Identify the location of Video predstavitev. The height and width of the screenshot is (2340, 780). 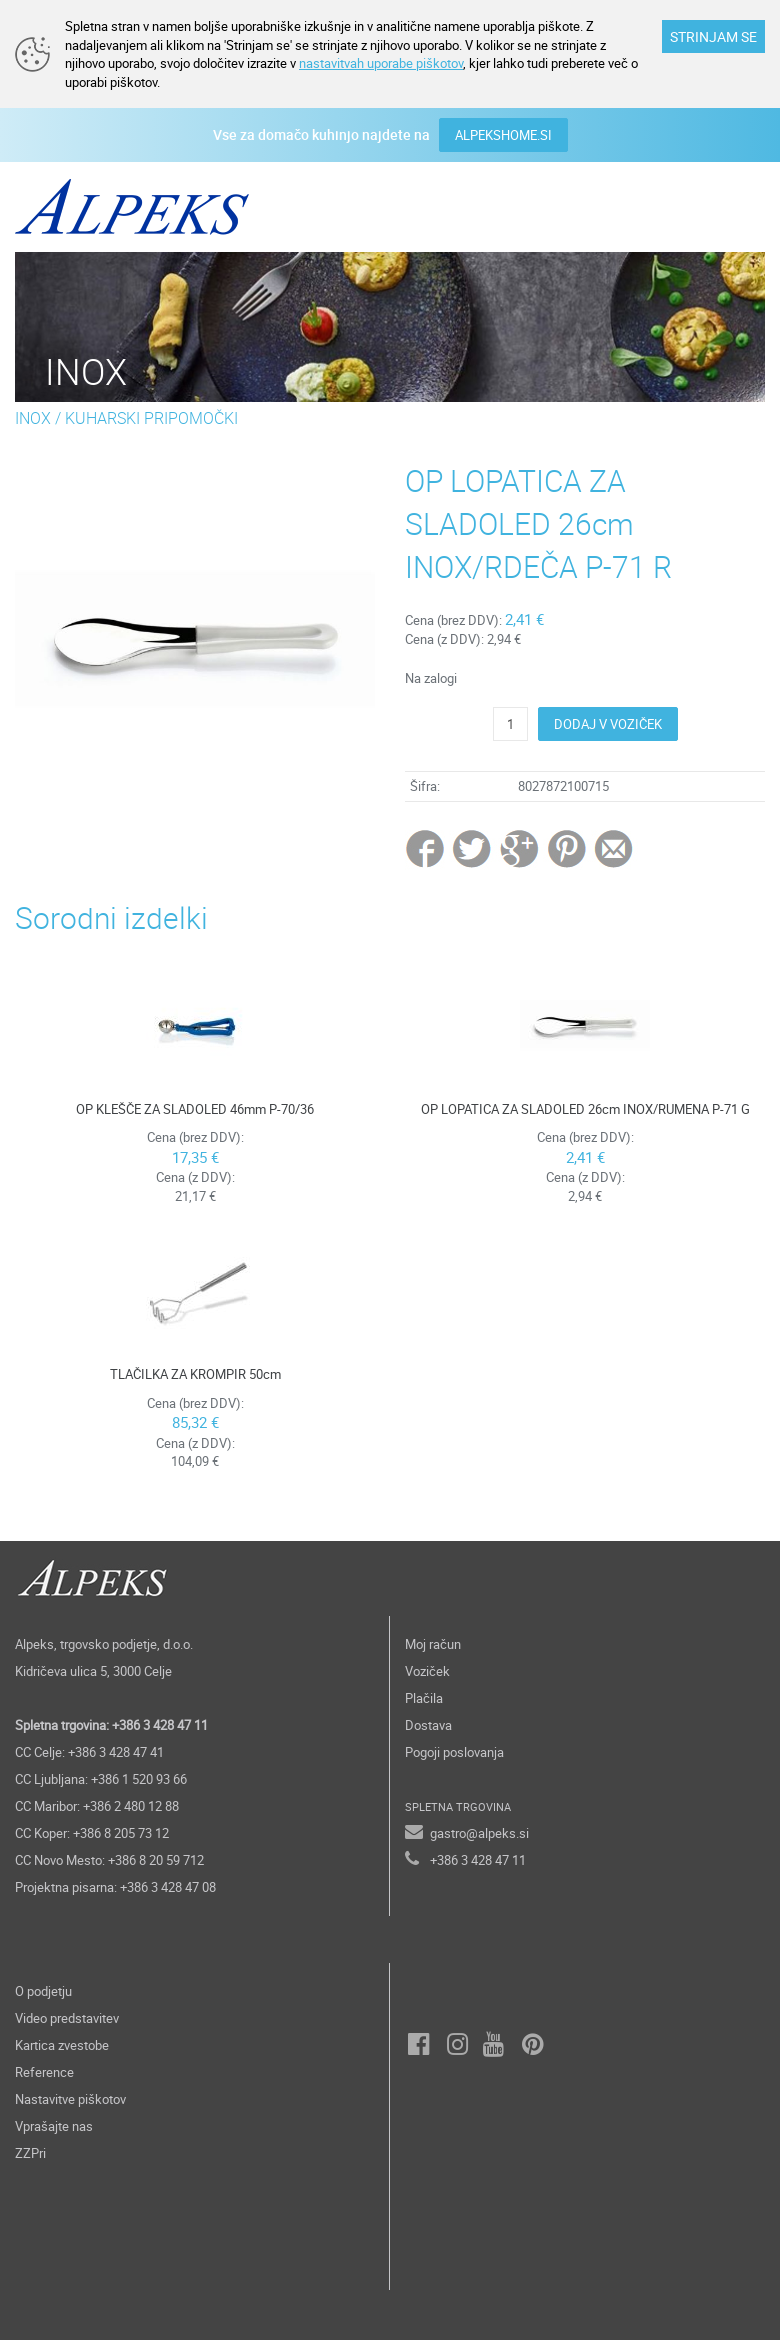
(67, 2018).